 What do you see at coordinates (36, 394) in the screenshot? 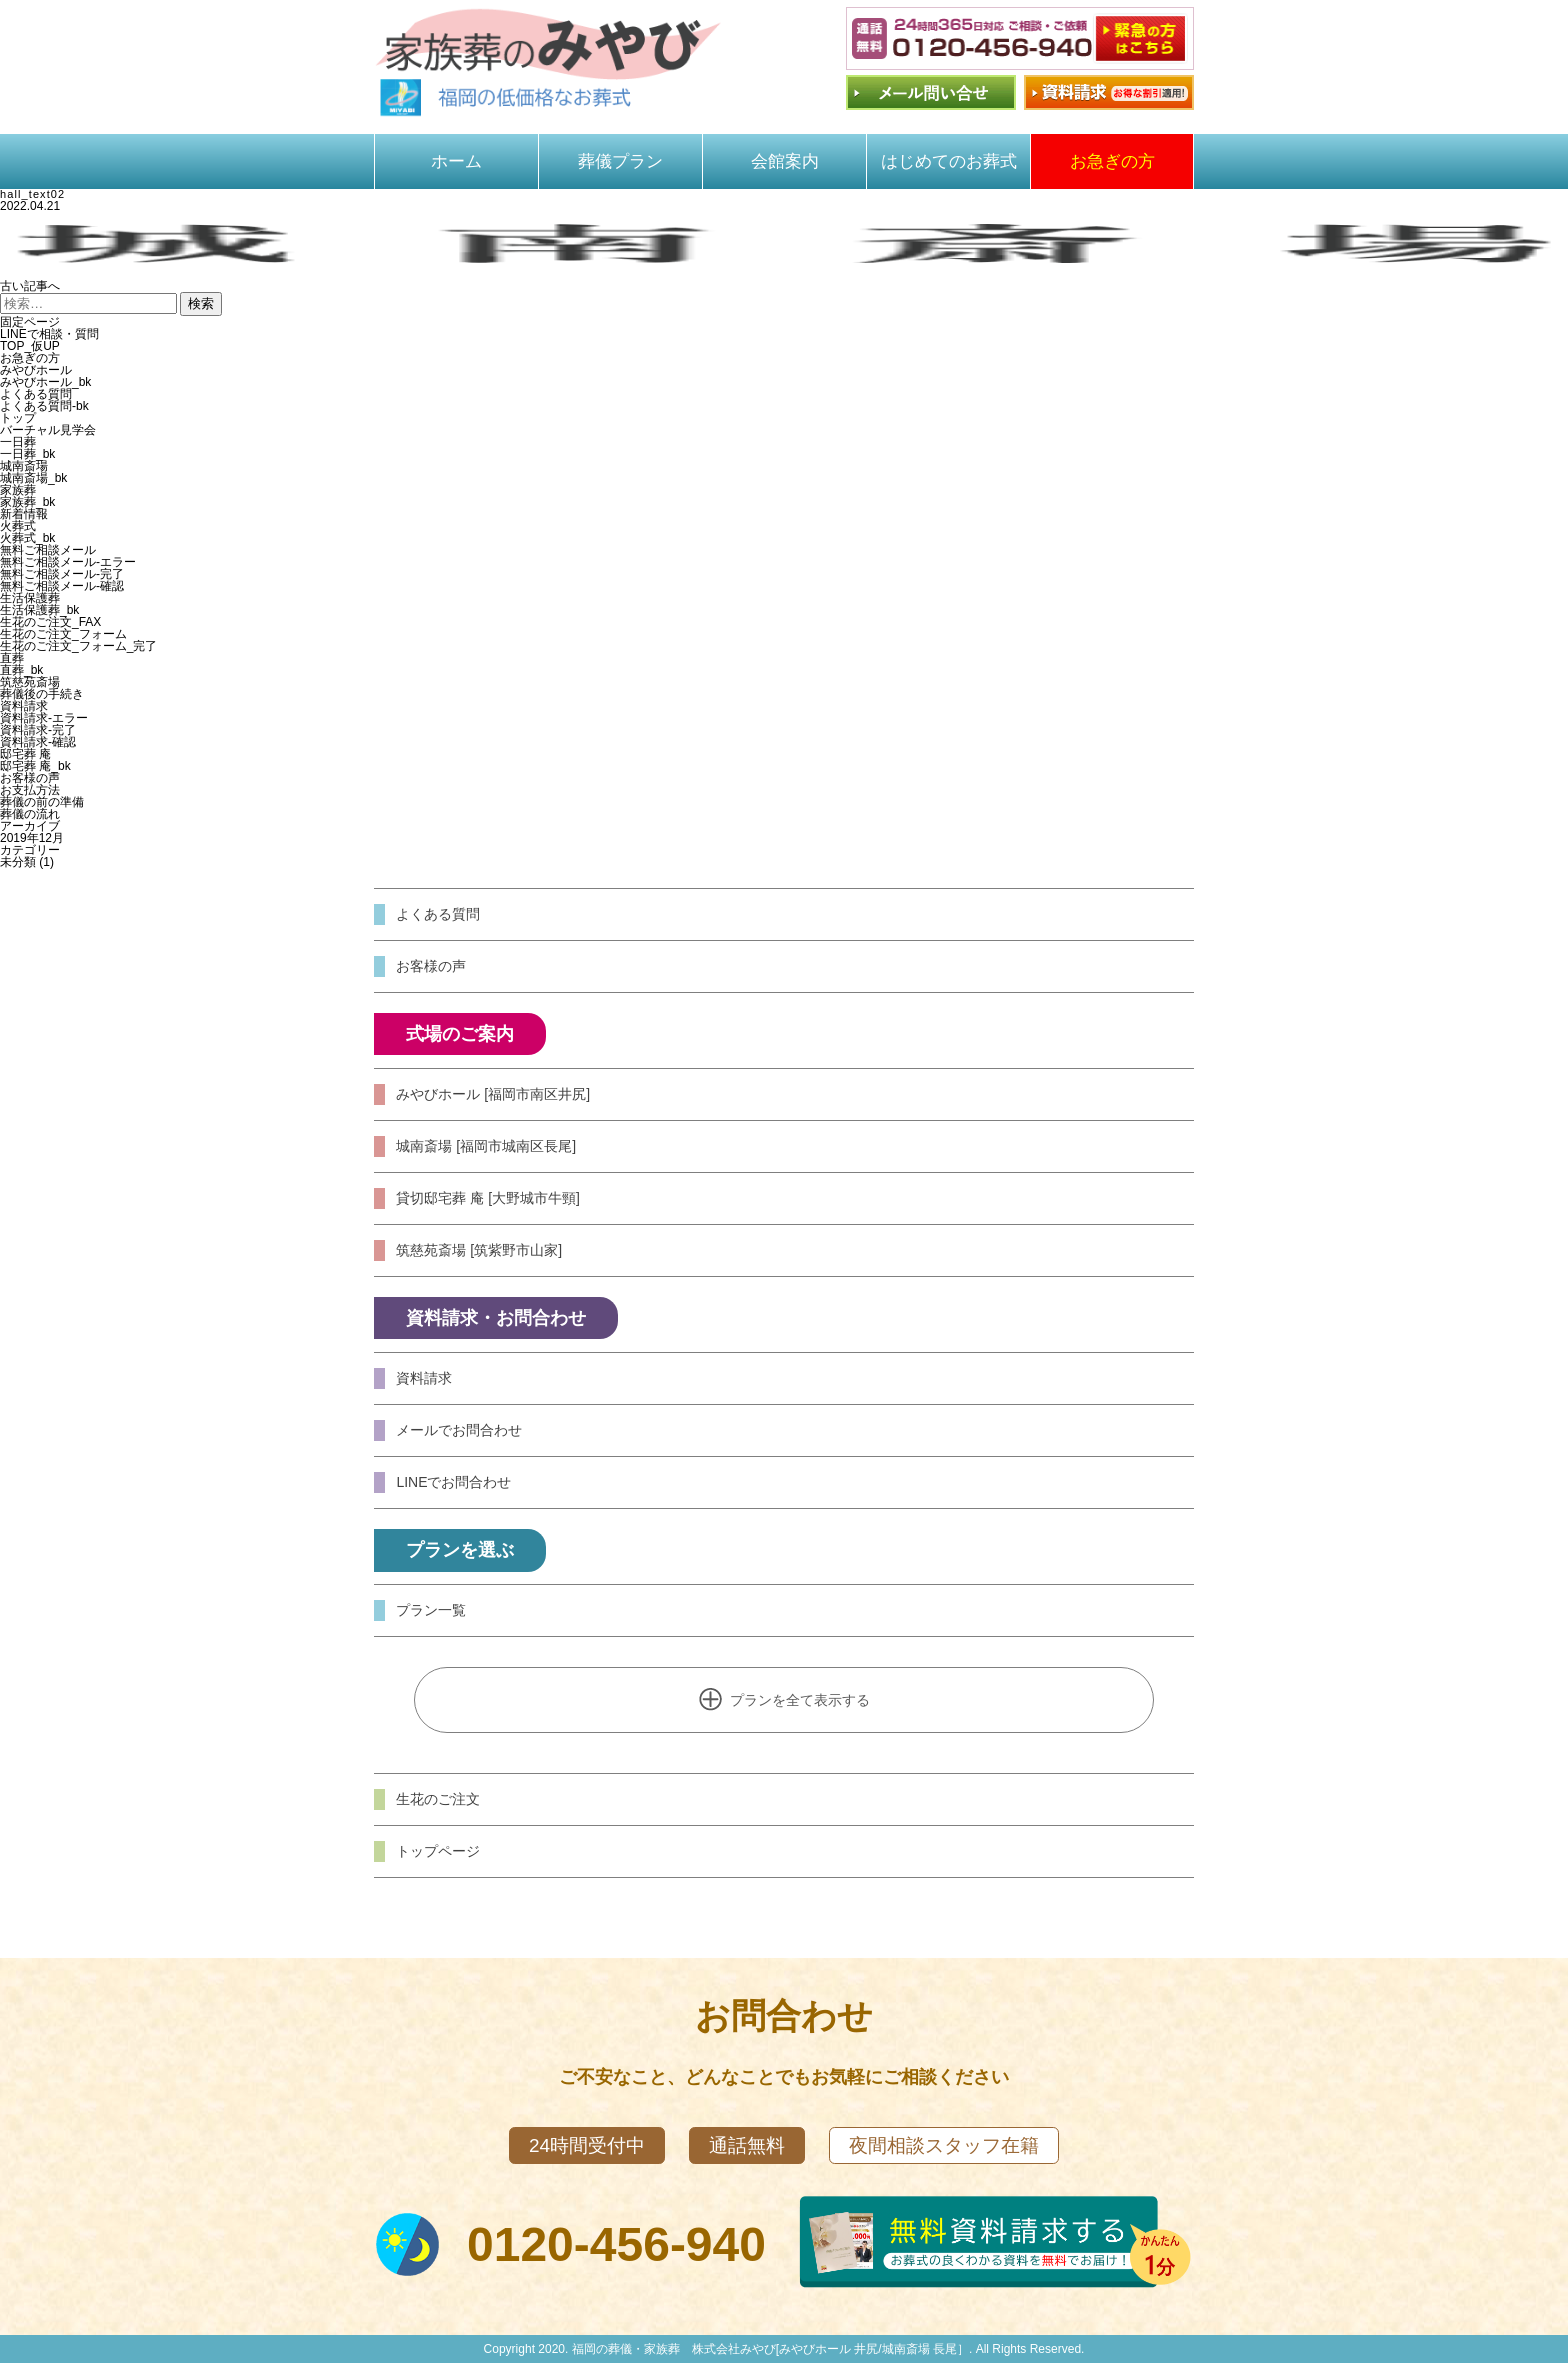
I see `よくある質問` at bounding box center [36, 394].